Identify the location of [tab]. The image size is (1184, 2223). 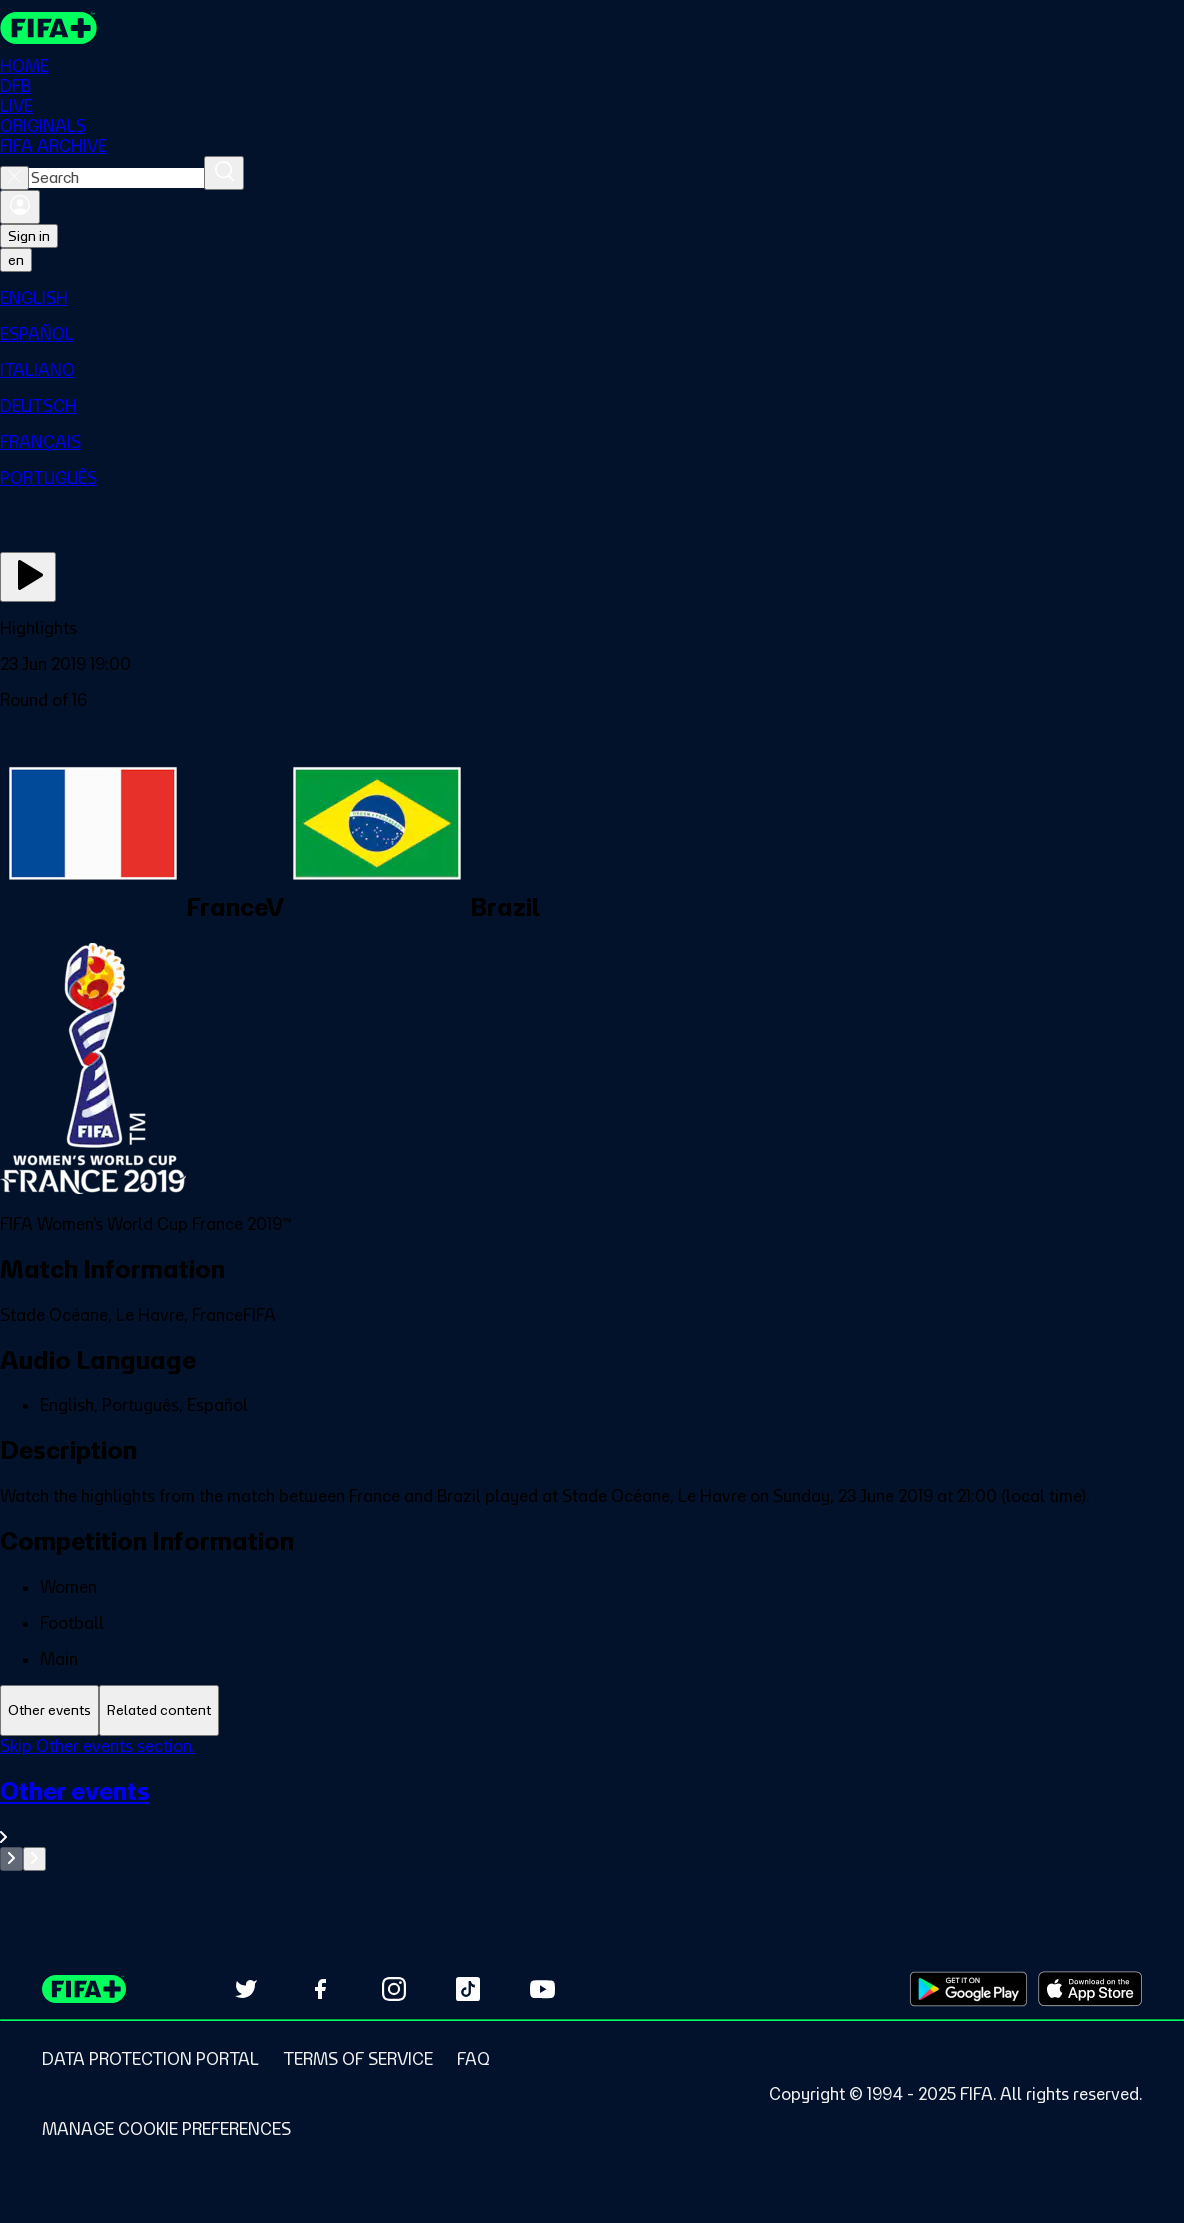
(49, 1710).